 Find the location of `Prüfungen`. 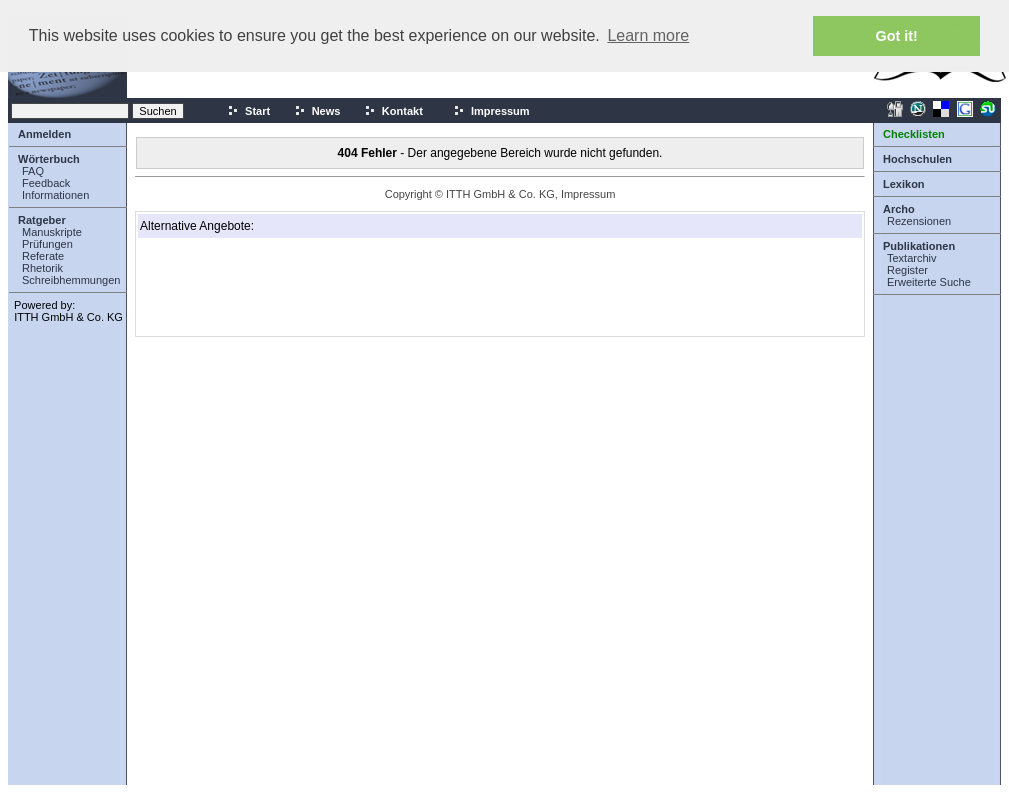

Prüfungen is located at coordinates (47, 244).